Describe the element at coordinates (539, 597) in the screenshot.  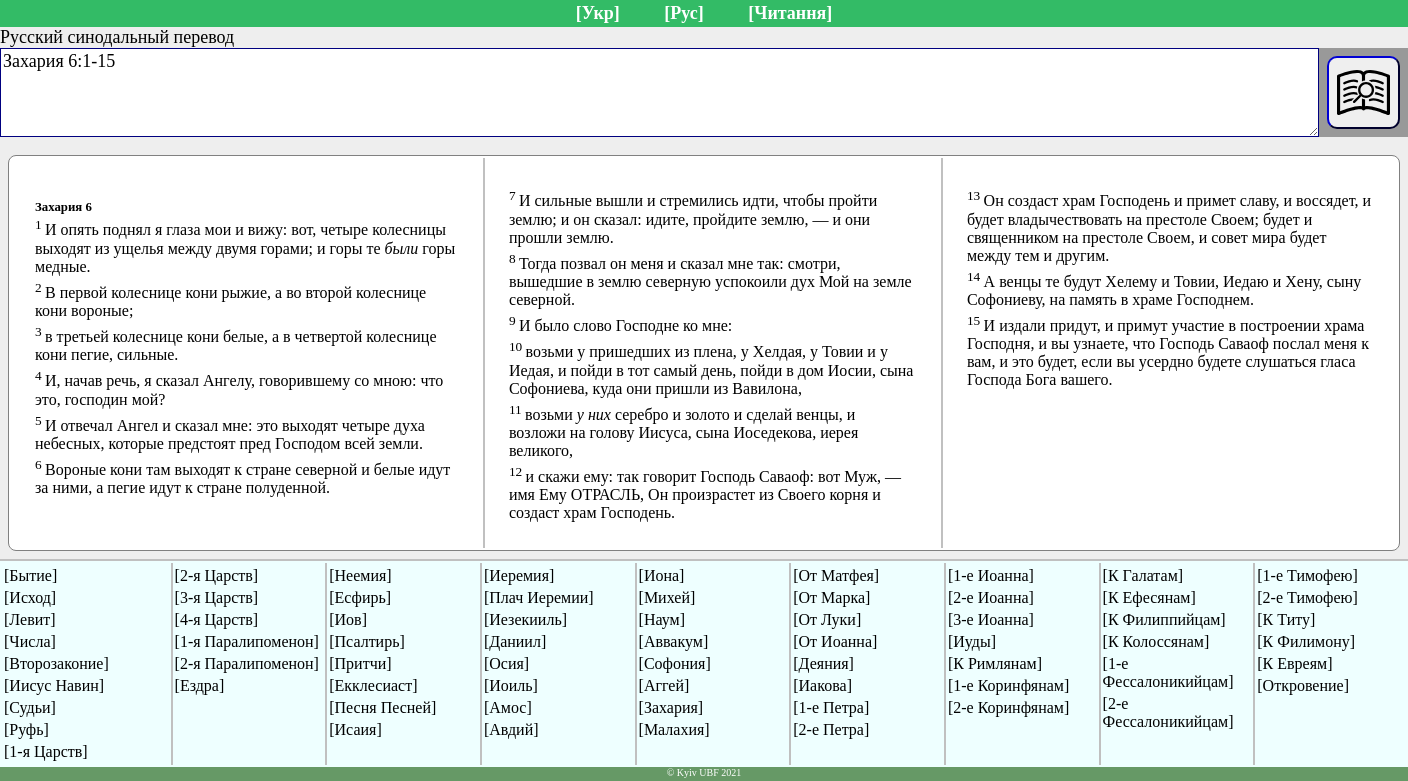
I see `[Плач Иеремии]` at that location.